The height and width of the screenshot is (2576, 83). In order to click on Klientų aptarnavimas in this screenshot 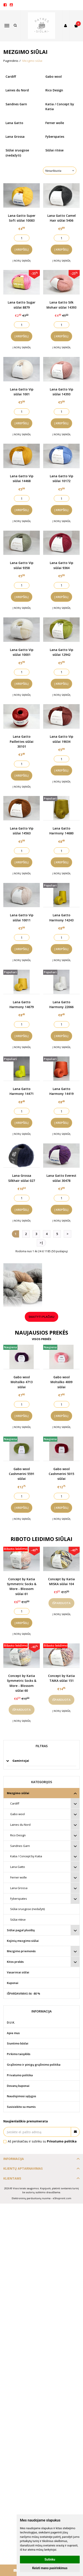, I will do `click(23, 2168)`.